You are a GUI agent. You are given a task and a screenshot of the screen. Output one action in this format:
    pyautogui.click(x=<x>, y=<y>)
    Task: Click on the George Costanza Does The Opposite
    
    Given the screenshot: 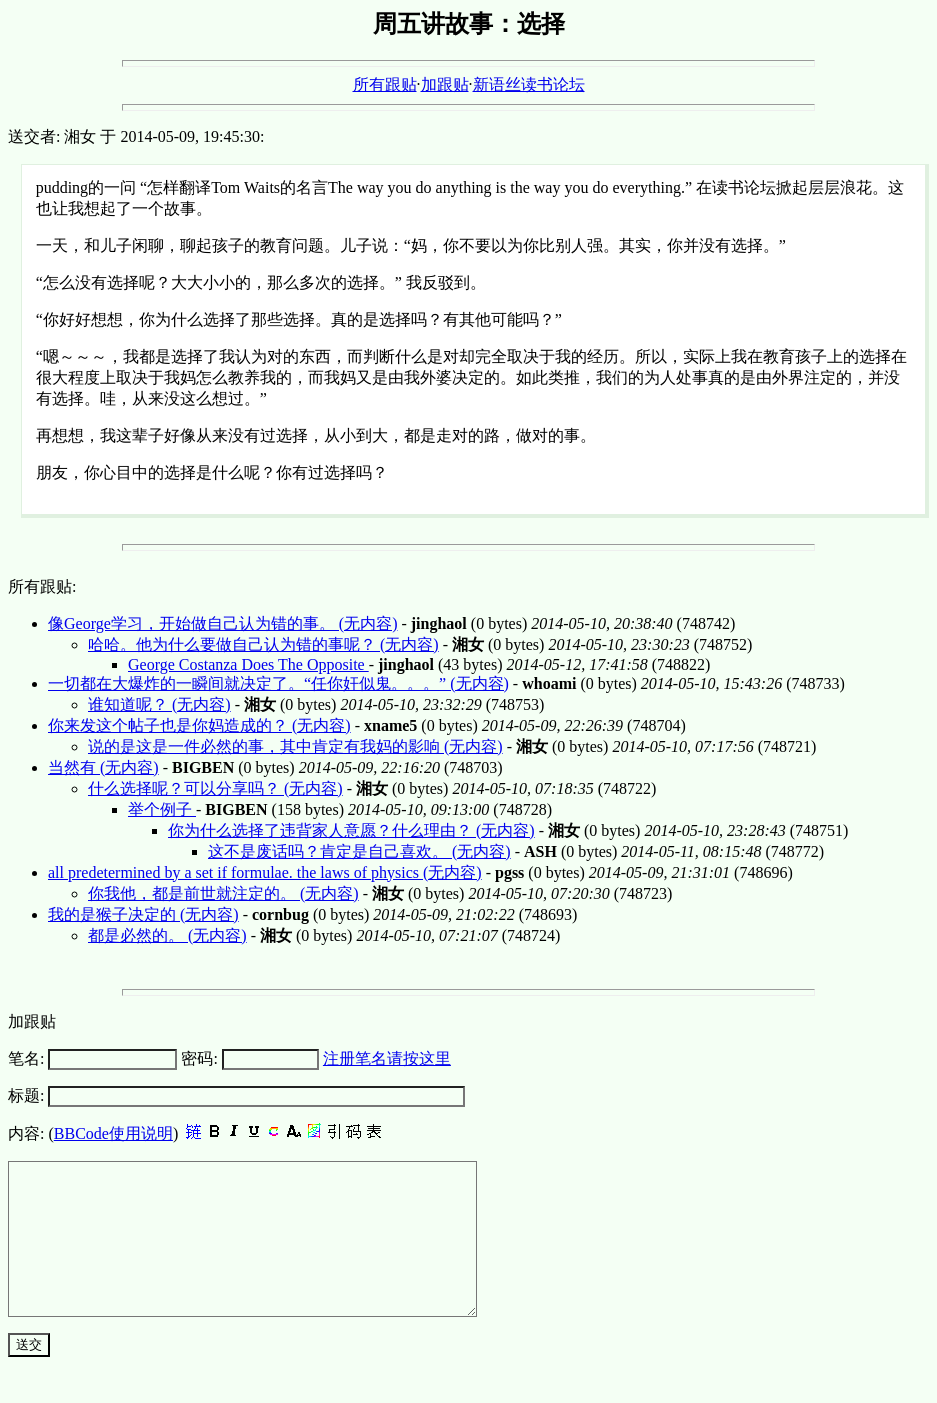 What is the action you would take?
    pyautogui.click(x=248, y=664)
    